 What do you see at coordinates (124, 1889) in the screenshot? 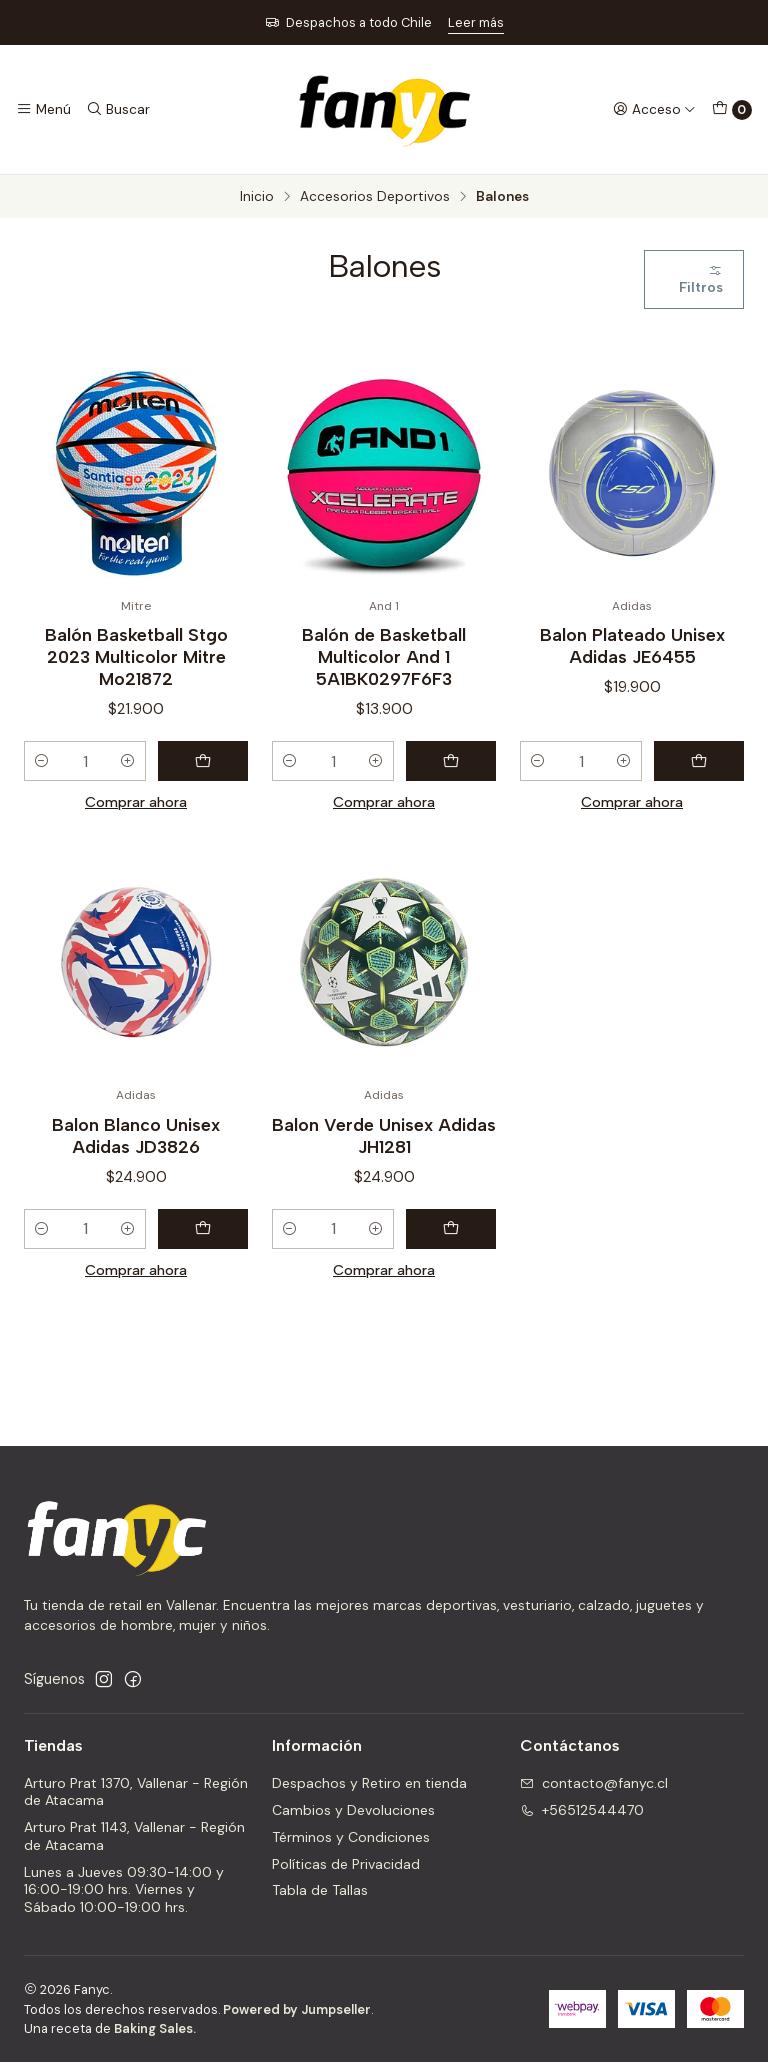
I see `Lunes a Jueves 09:30-14:00 y 16:00-19:00 hrs. Viernes y Sábado 10:00-19:00 hrs.` at bounding box center [124, 1889].